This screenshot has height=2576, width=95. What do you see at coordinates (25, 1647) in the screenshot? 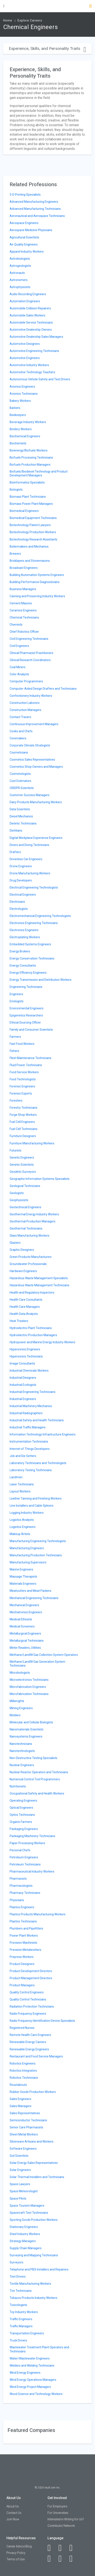
I see `Meter Readers, Utilities` at bounding box center [25, 1647].